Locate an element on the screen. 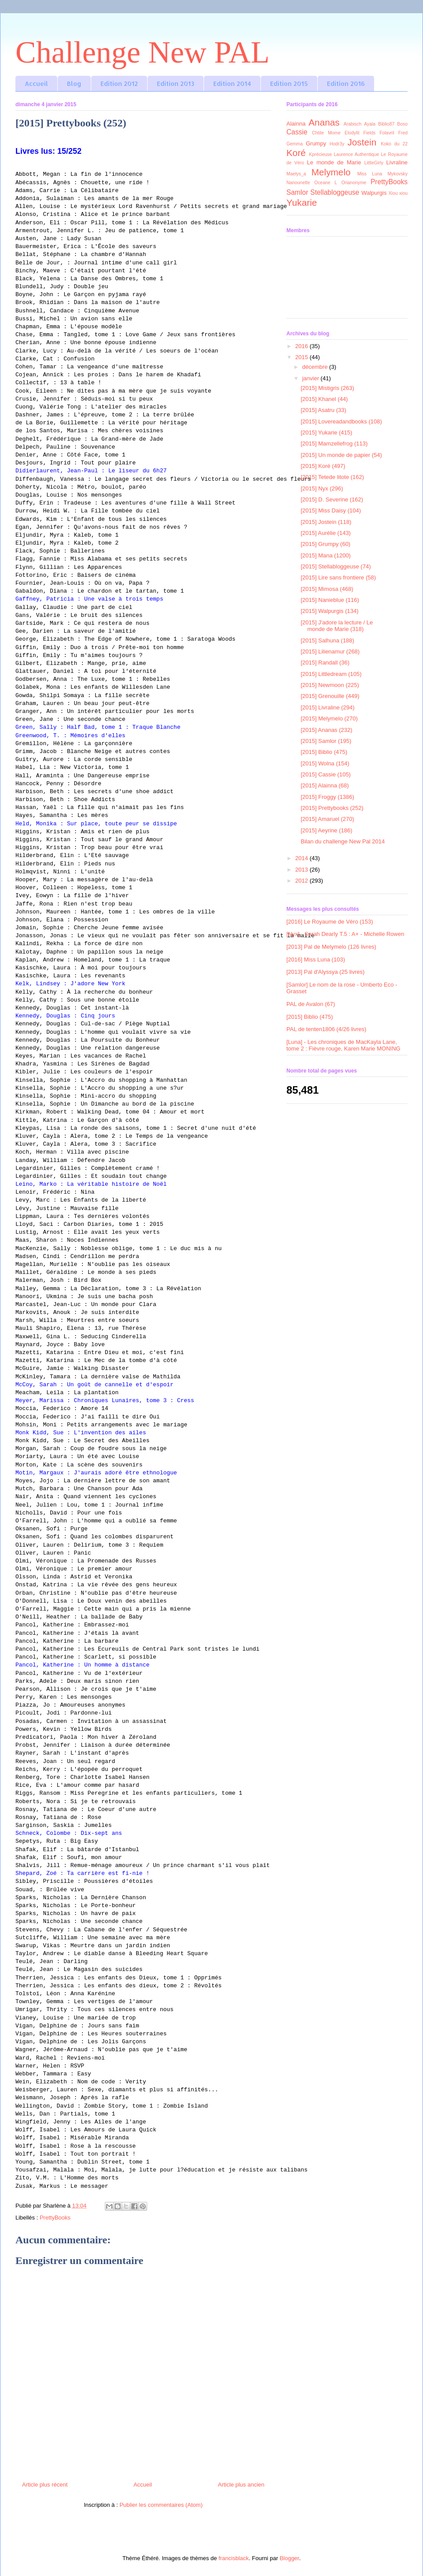 This screenshot has height=2576, width=423. Fred is located at coordinates (403, 132).